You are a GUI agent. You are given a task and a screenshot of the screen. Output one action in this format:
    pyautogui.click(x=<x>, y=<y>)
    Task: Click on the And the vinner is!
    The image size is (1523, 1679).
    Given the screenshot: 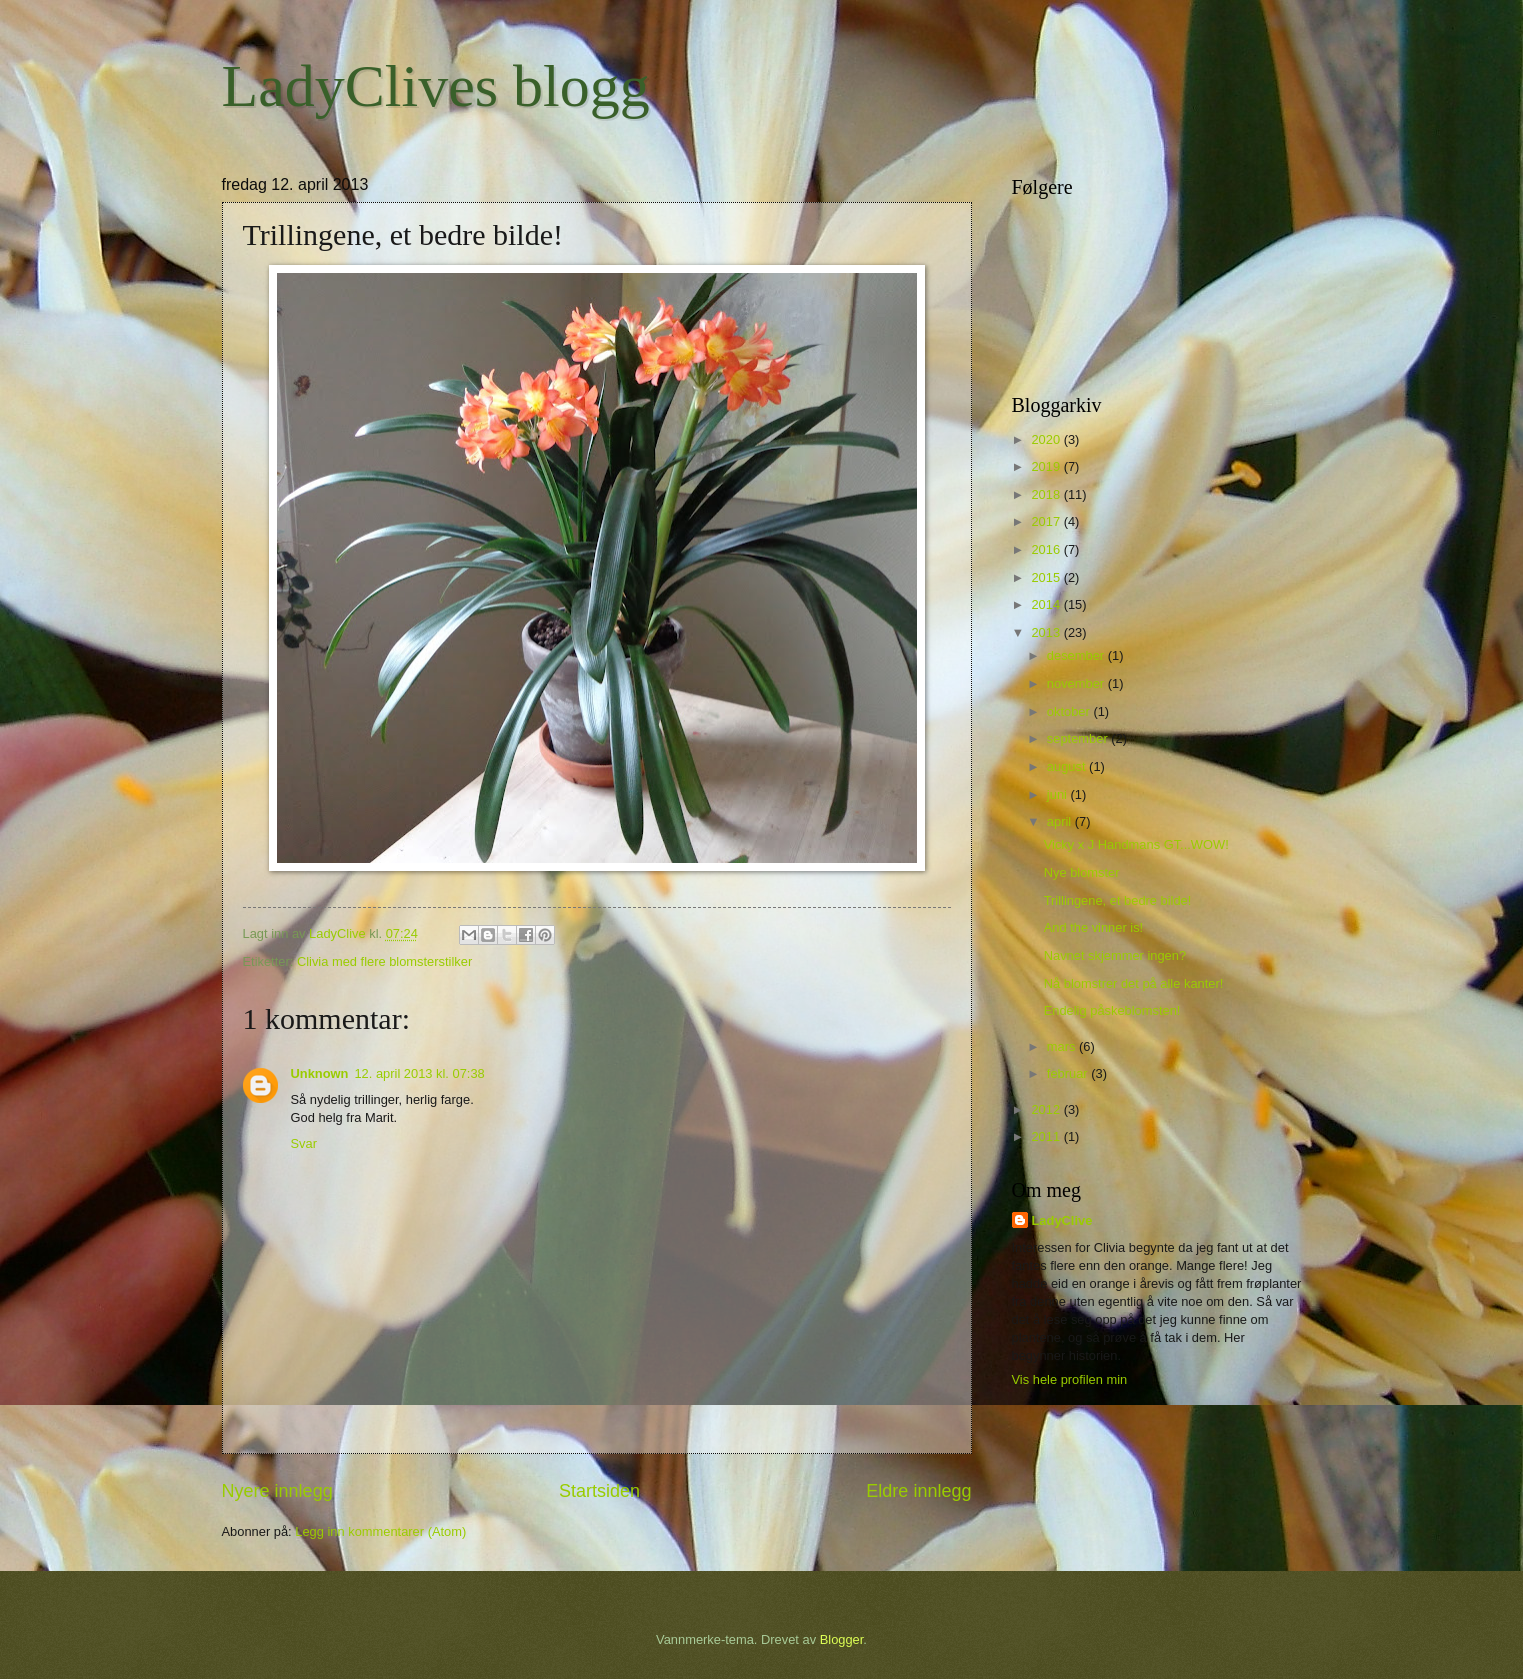 What is the action you would take?
    pyautogui.click(x=1093, y=927)
    